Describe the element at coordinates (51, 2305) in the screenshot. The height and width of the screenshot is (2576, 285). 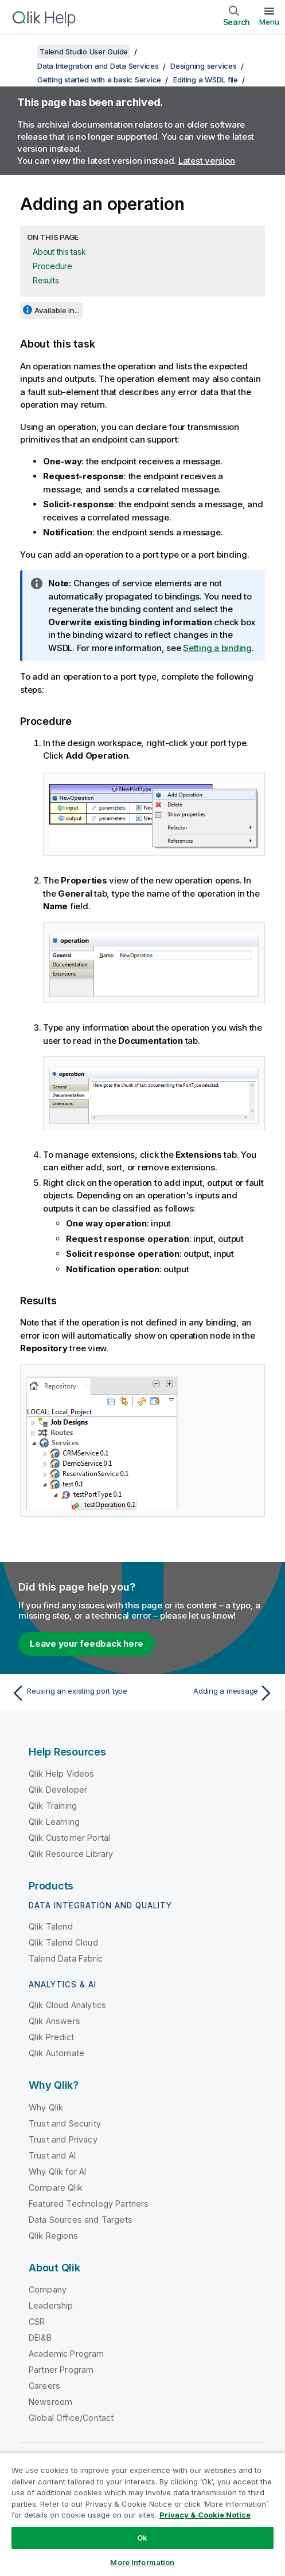
I see `Leadership` at that location.